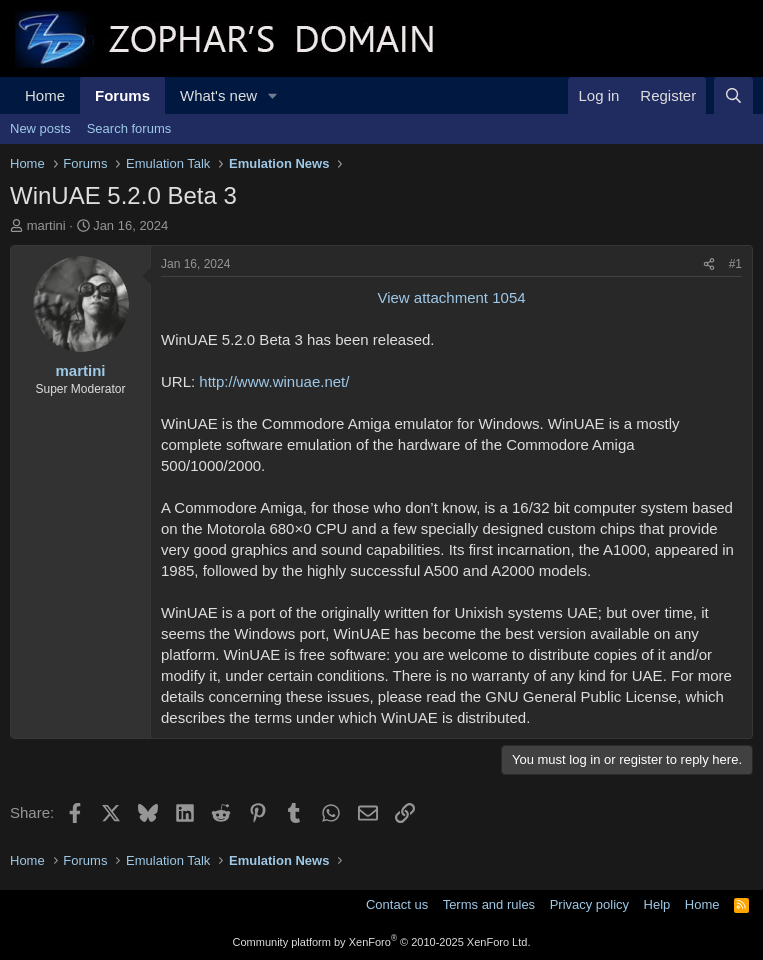  I want to click on Forums, so click(122, 95).